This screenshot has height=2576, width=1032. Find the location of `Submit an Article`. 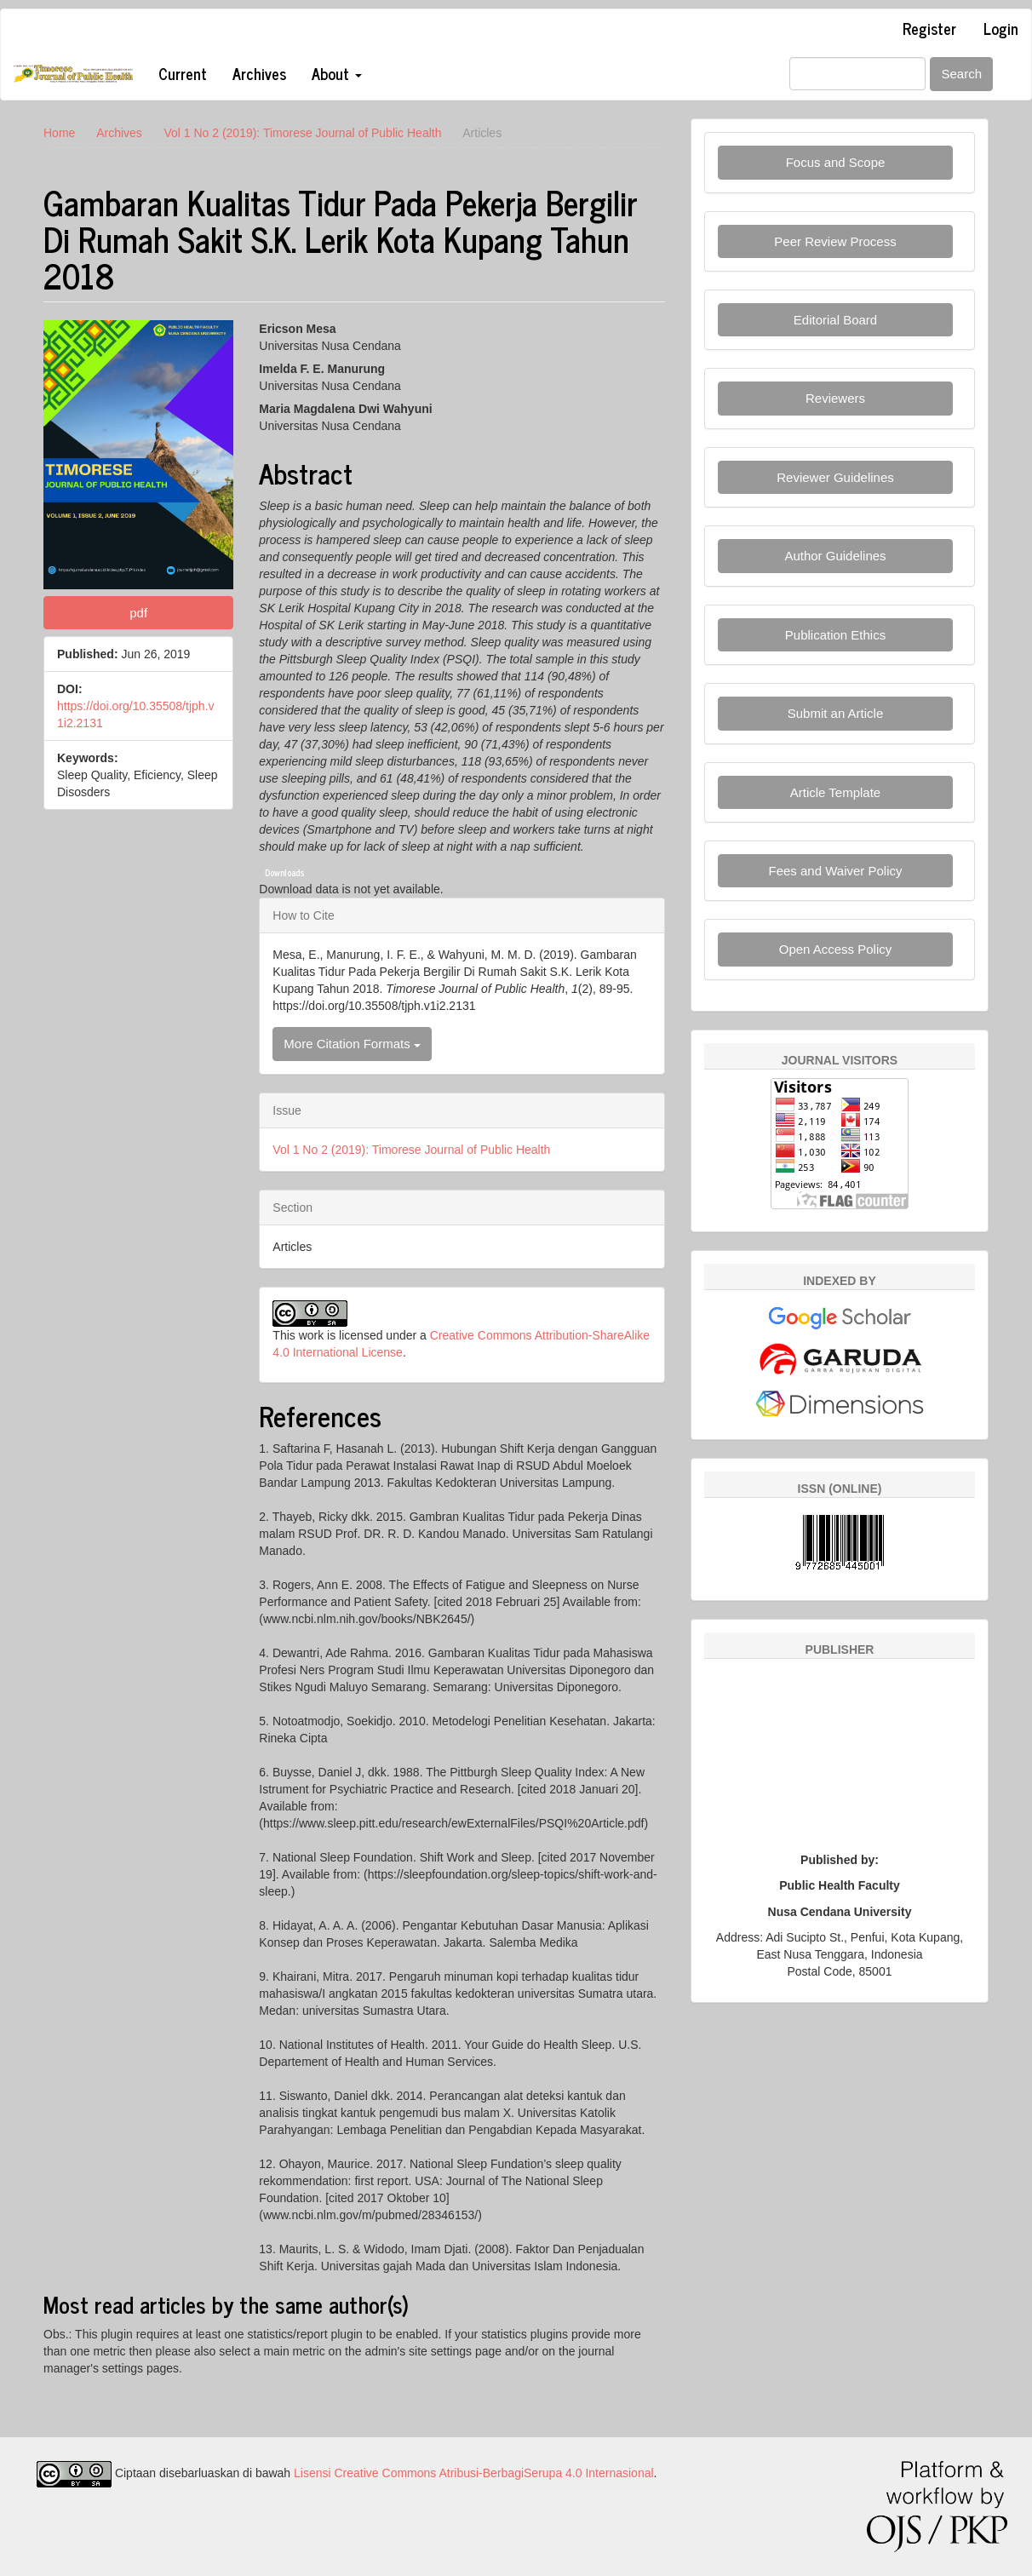

Submit an Article is located at coordinates (836, 713).